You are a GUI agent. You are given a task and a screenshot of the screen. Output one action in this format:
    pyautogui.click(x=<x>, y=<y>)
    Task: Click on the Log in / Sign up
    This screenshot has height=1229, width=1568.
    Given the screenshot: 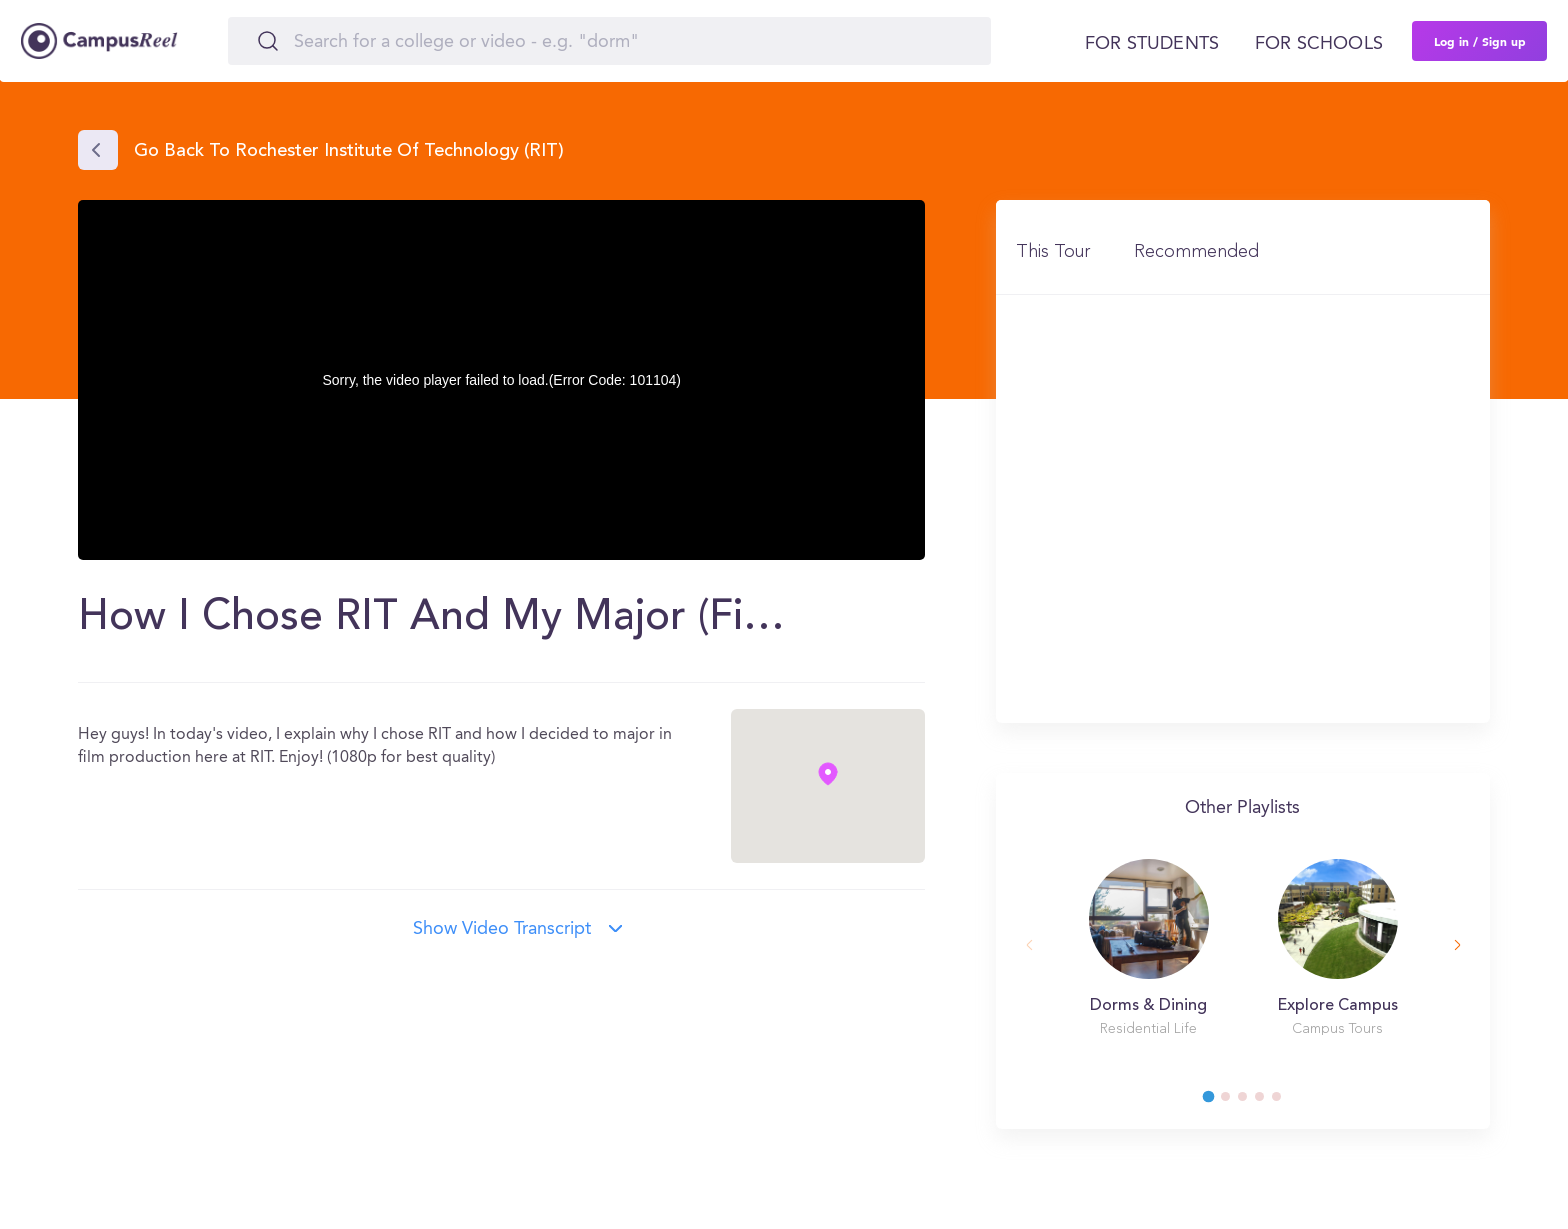 What is the action you would take?
    pyautogui.click(x=1480, y=41)
    